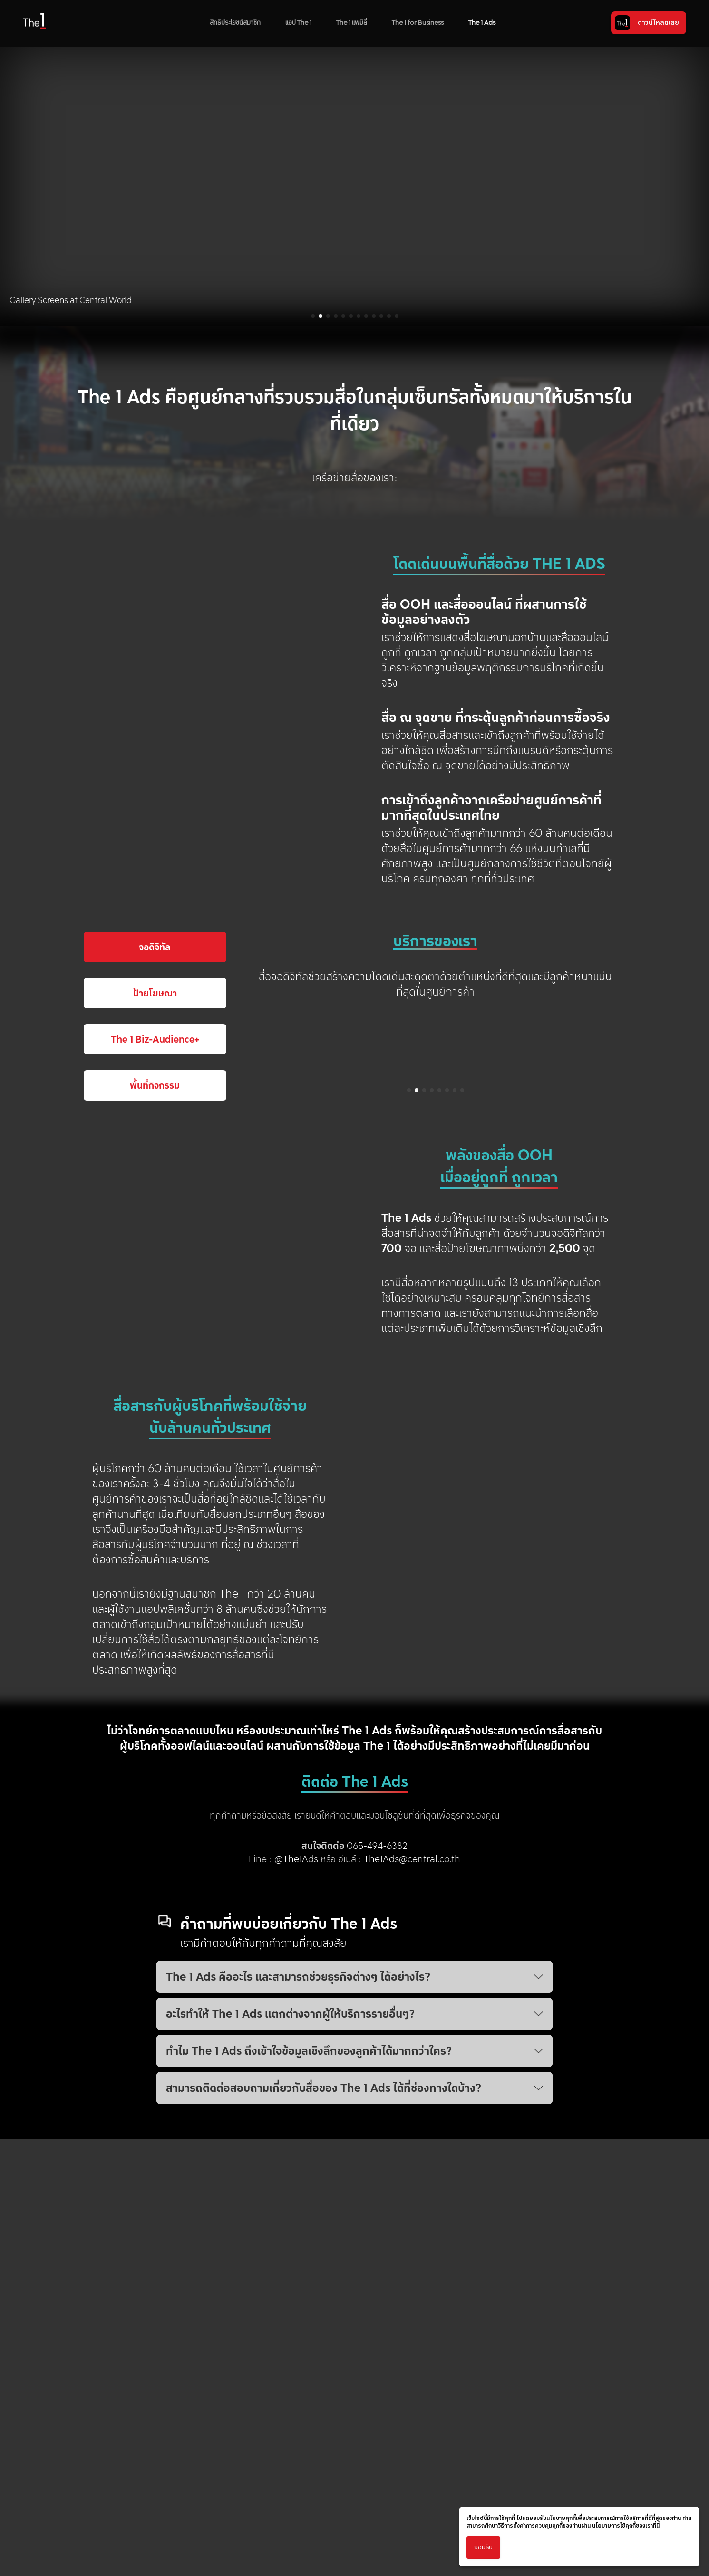 The height and width of the screenshot is (2576, 709). Describe the element at coordinates (298, 23) in the screenshot. I see `แอป The 1` at that location.